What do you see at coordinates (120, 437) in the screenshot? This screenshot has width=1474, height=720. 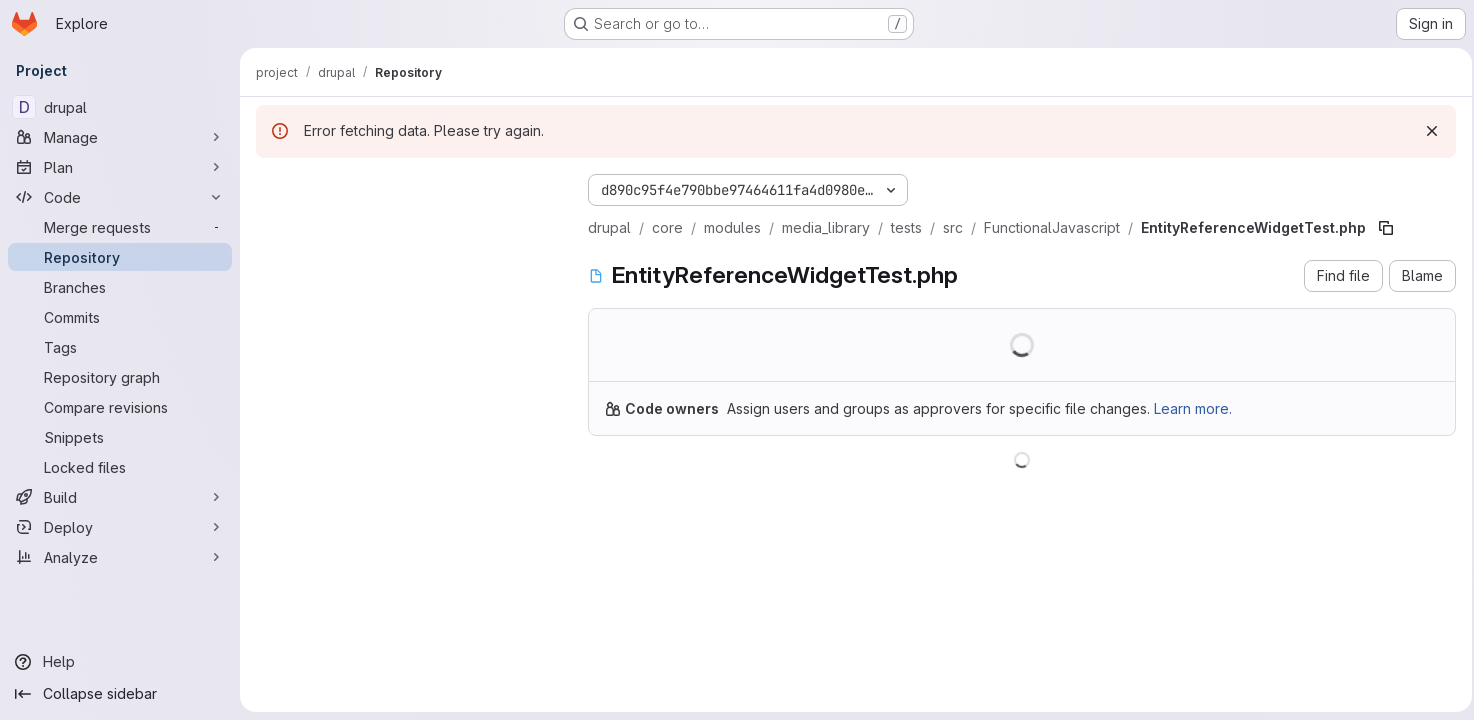 I see `[Snippets]` at bounding box center [120, 437].